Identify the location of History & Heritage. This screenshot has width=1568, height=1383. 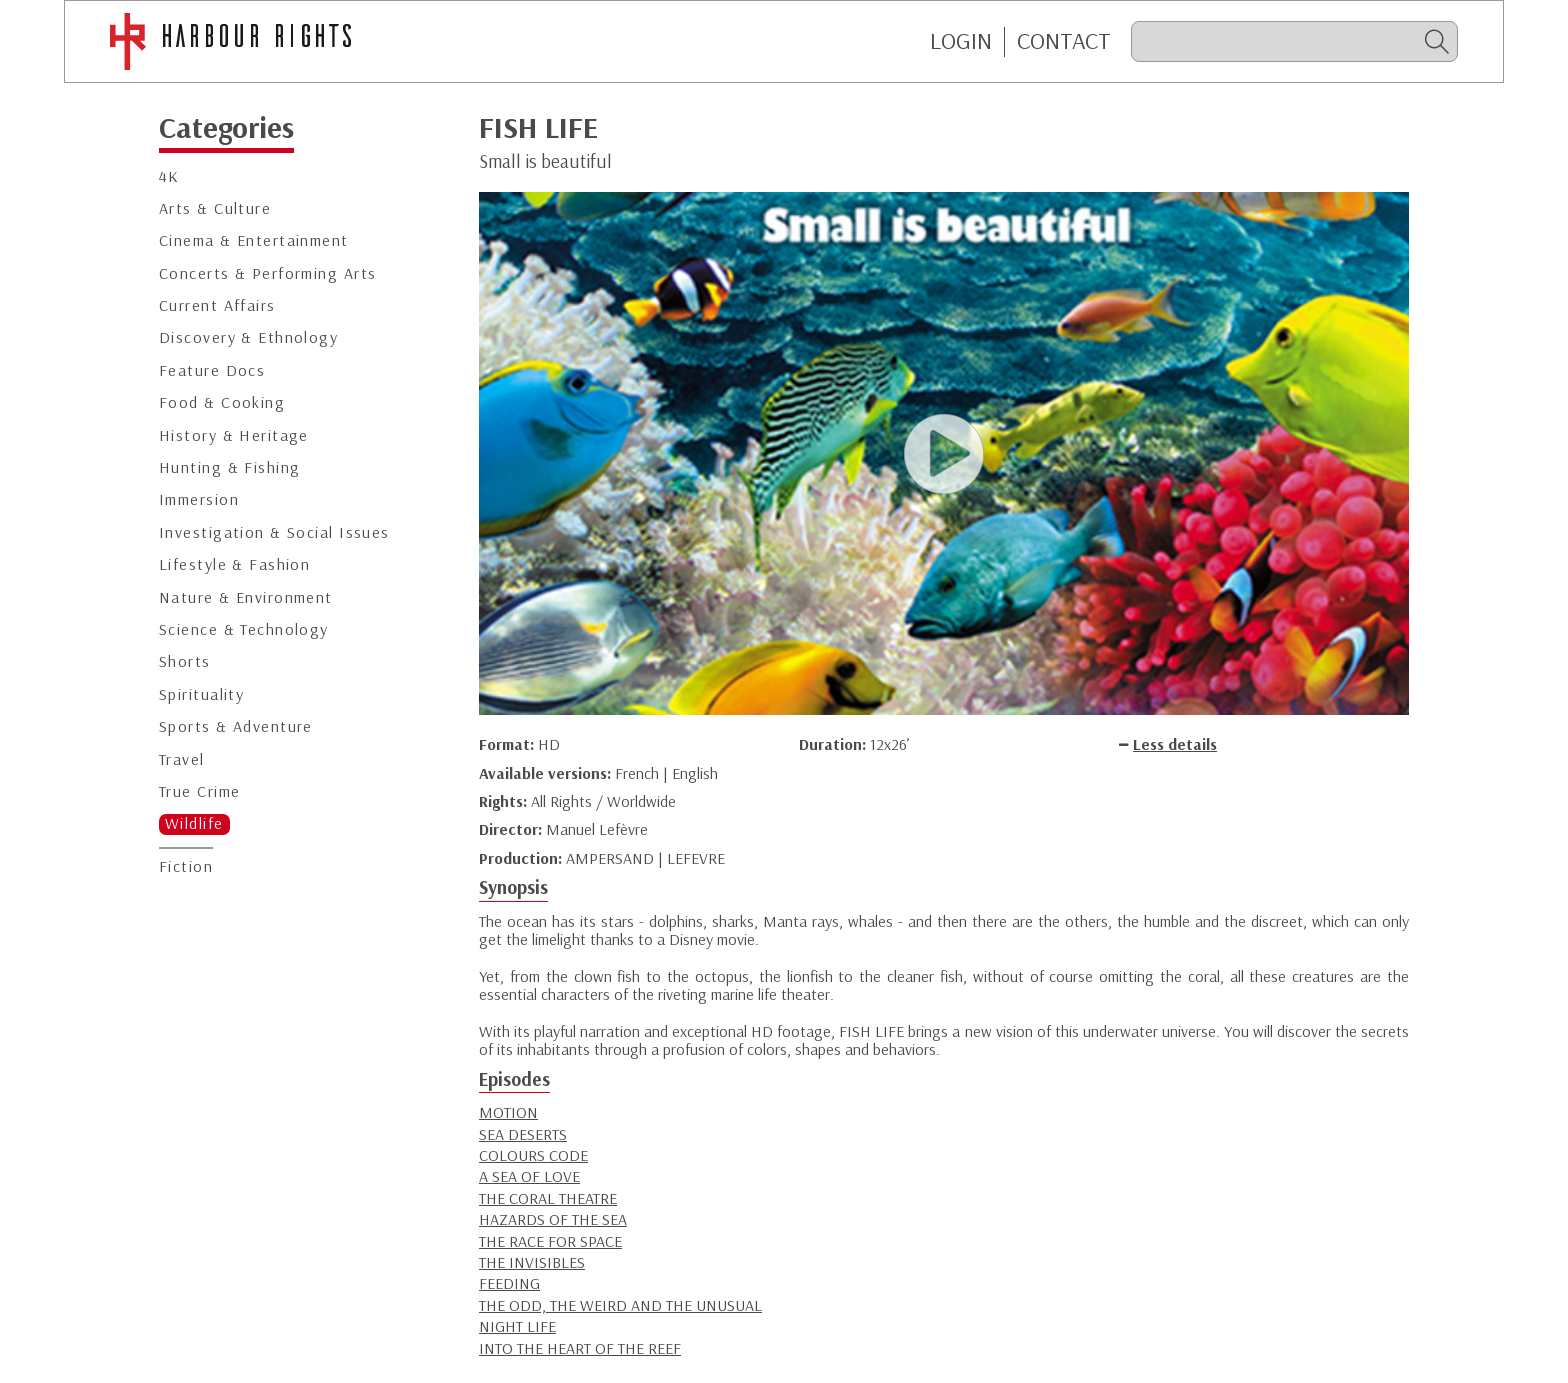
(234, 435).